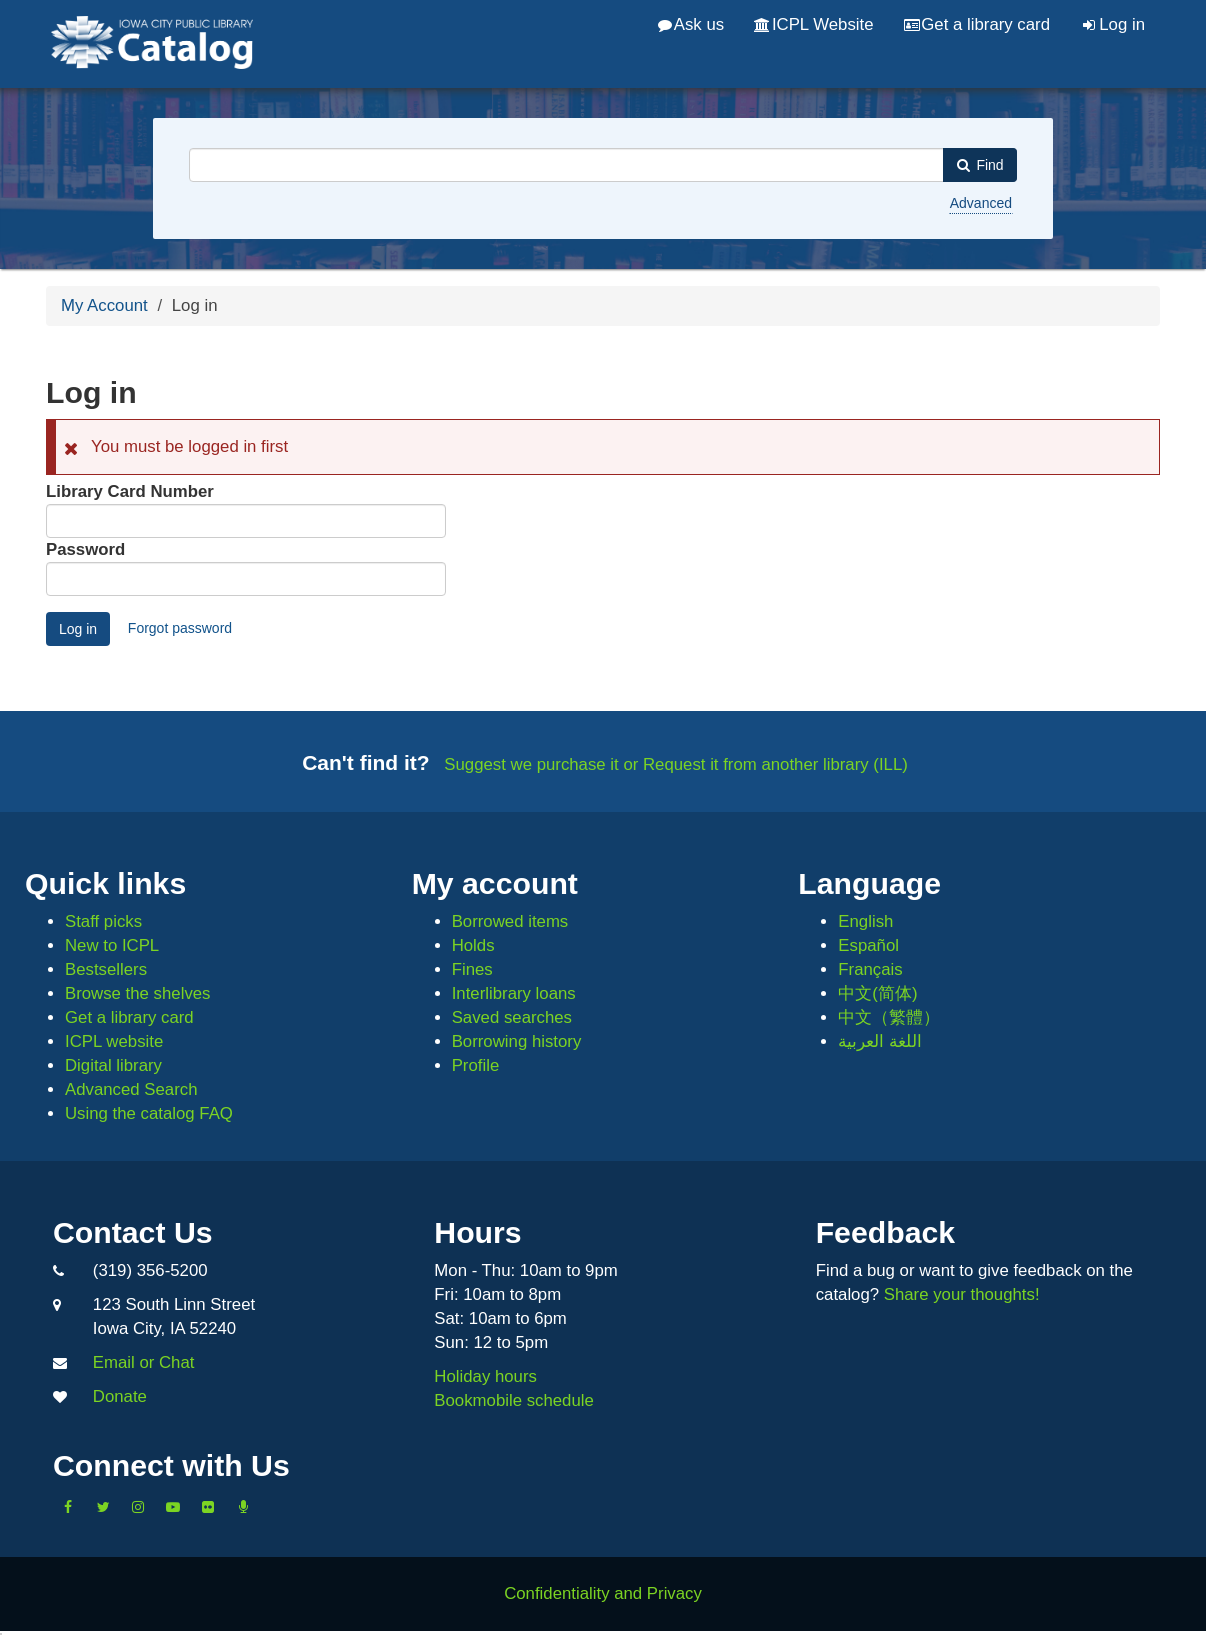 Image resolution: width=1206 pixels, height=1635 pixels. I want to click on Get a library card, so click(977, 24).